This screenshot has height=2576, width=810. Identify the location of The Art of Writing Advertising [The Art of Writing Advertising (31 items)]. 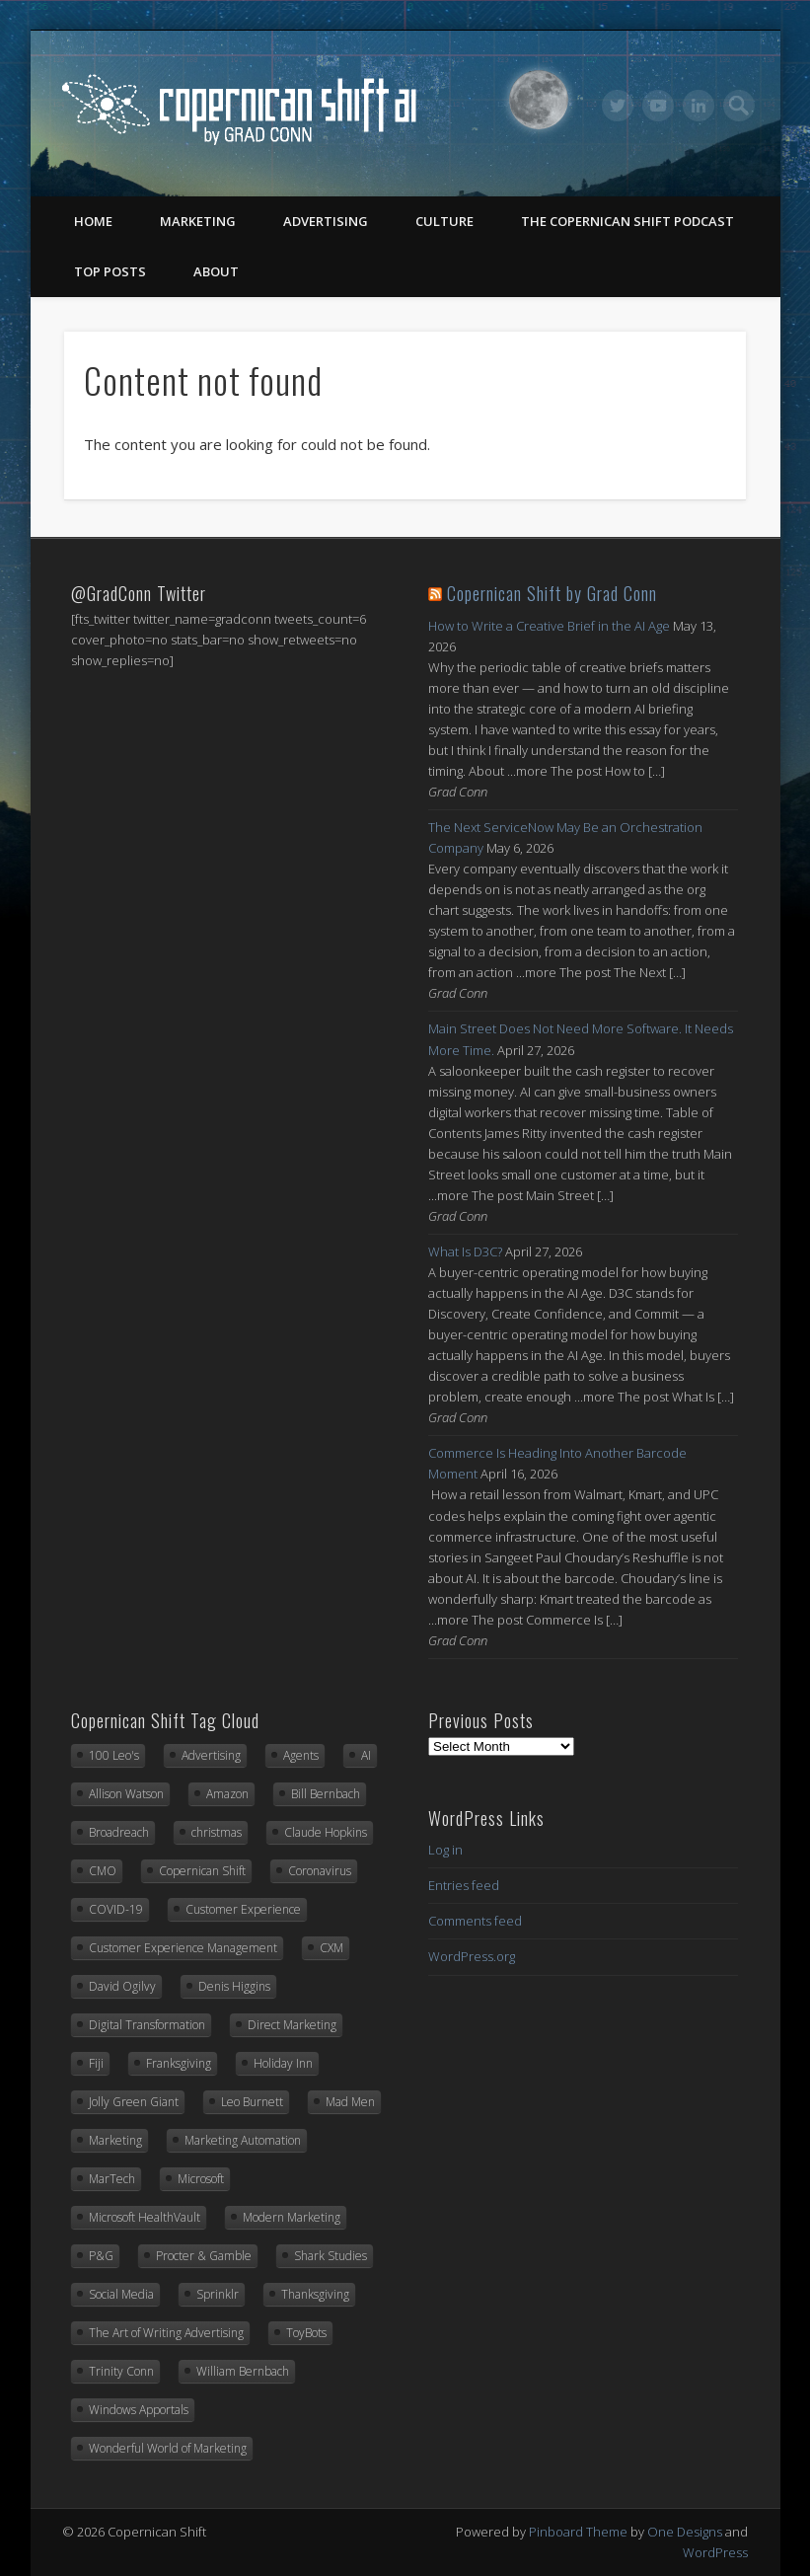
(166, 2332).